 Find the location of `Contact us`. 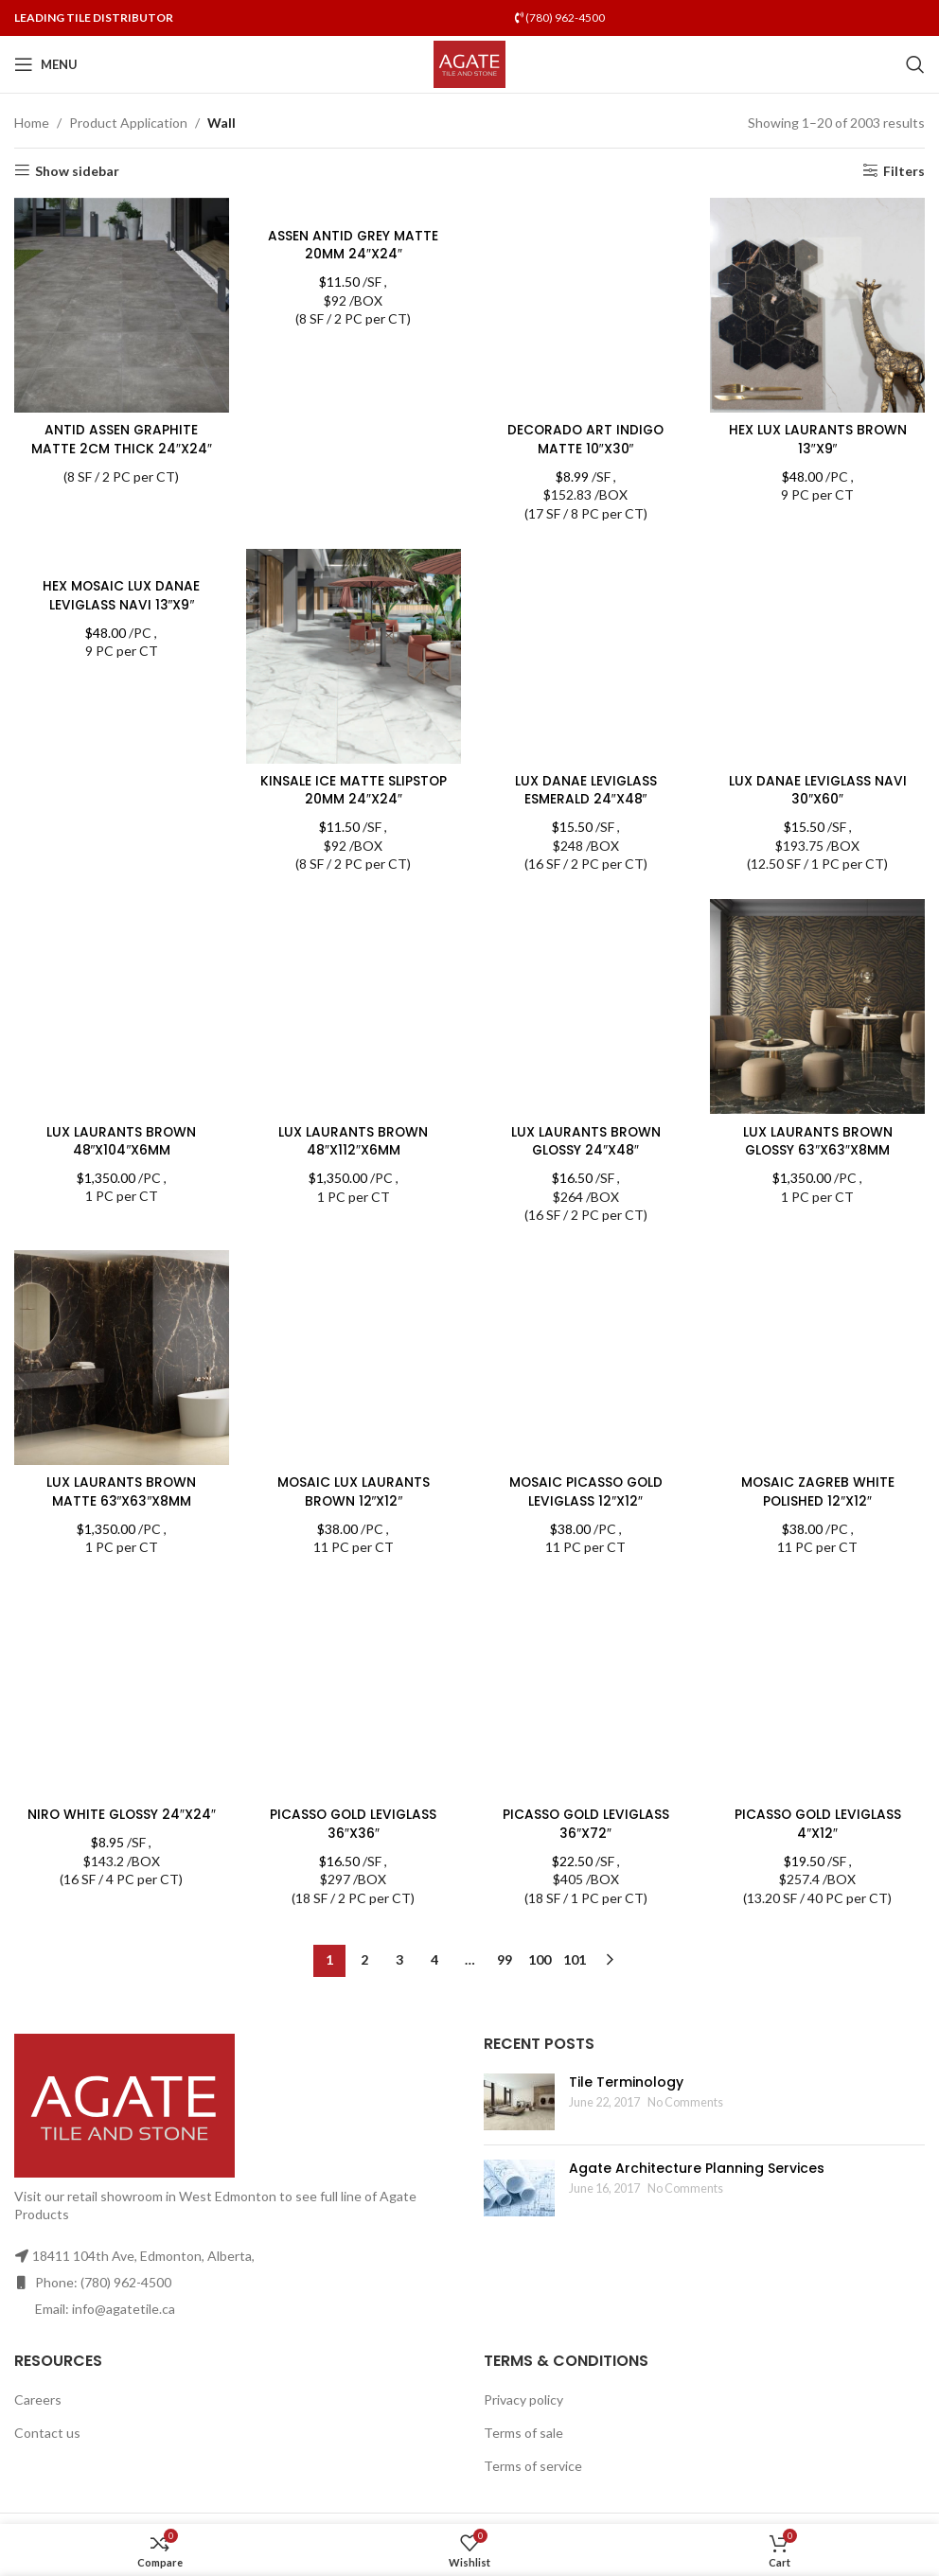

Contact us is located at coordinates (47, 2433).